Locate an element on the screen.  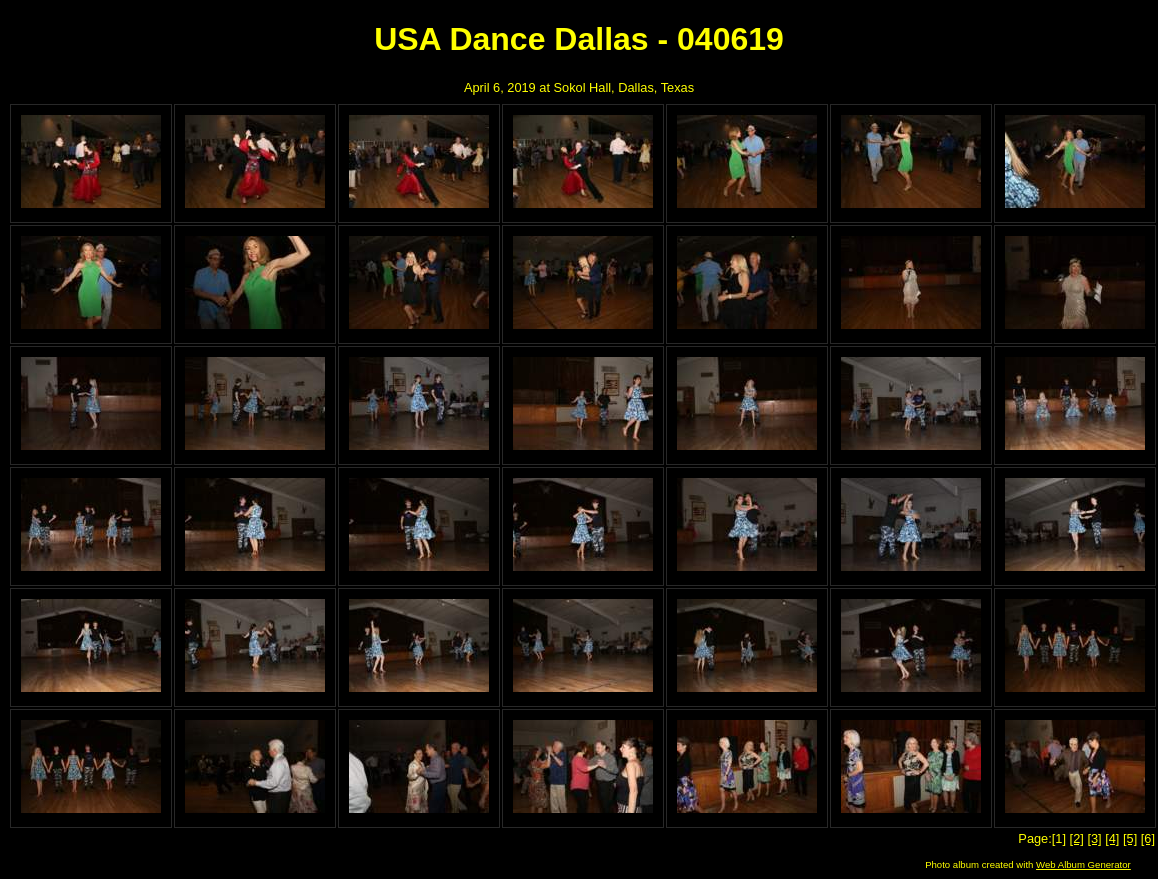
[2] is located at coordinates (1077, 838).